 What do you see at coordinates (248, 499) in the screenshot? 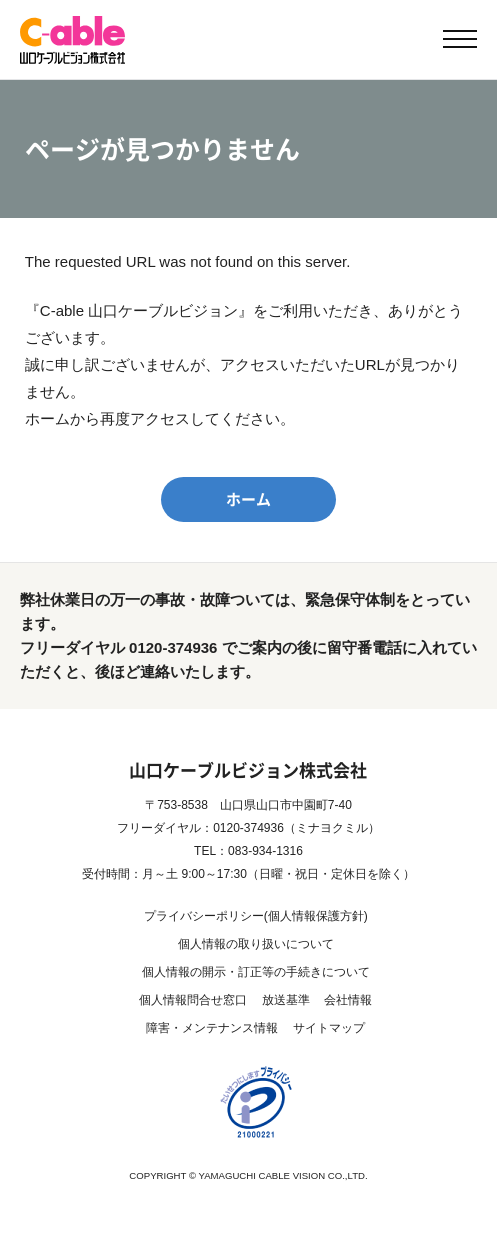
I see `ホーム` at bounding box center [248, 499].